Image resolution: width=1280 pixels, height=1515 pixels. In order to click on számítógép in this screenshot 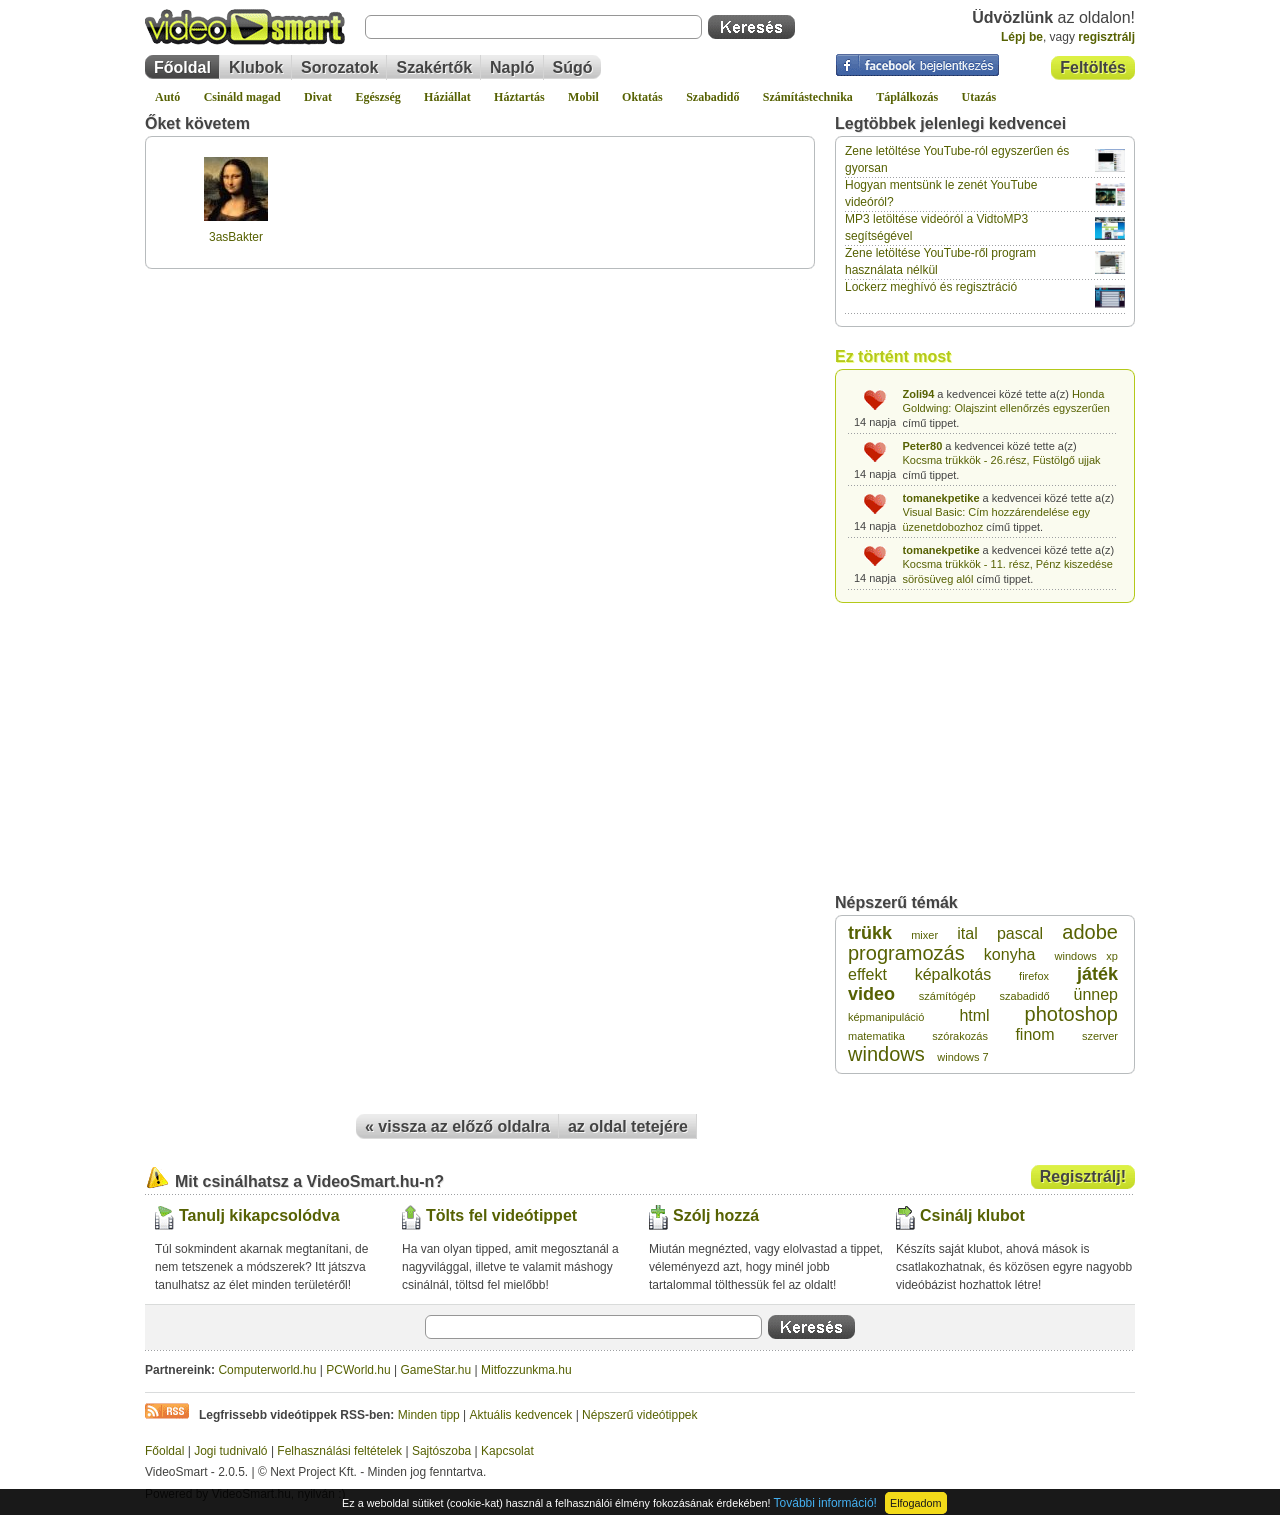, I will do `click(947, 996)`.